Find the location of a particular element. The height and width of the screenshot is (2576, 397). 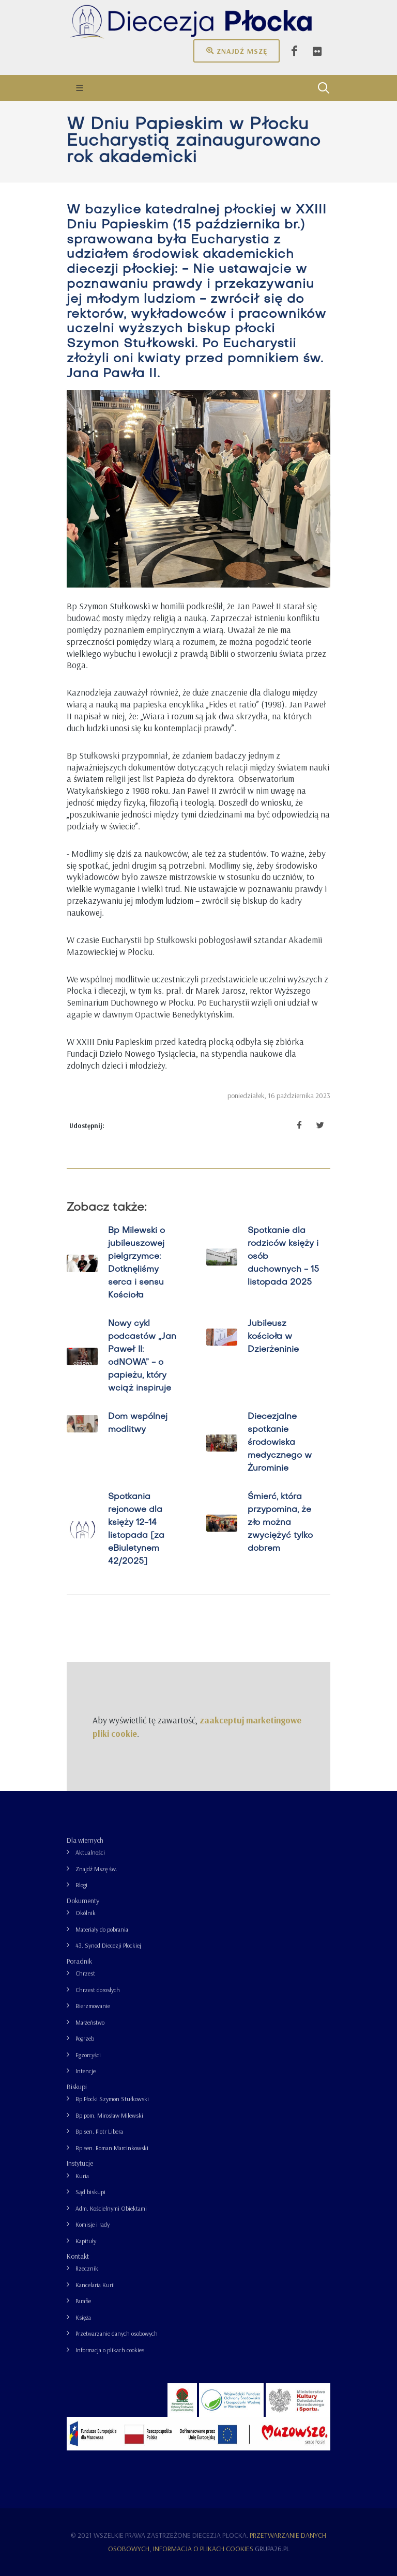

43. Synod Diecezji Płockiej is located at coordinates (108, 1945).